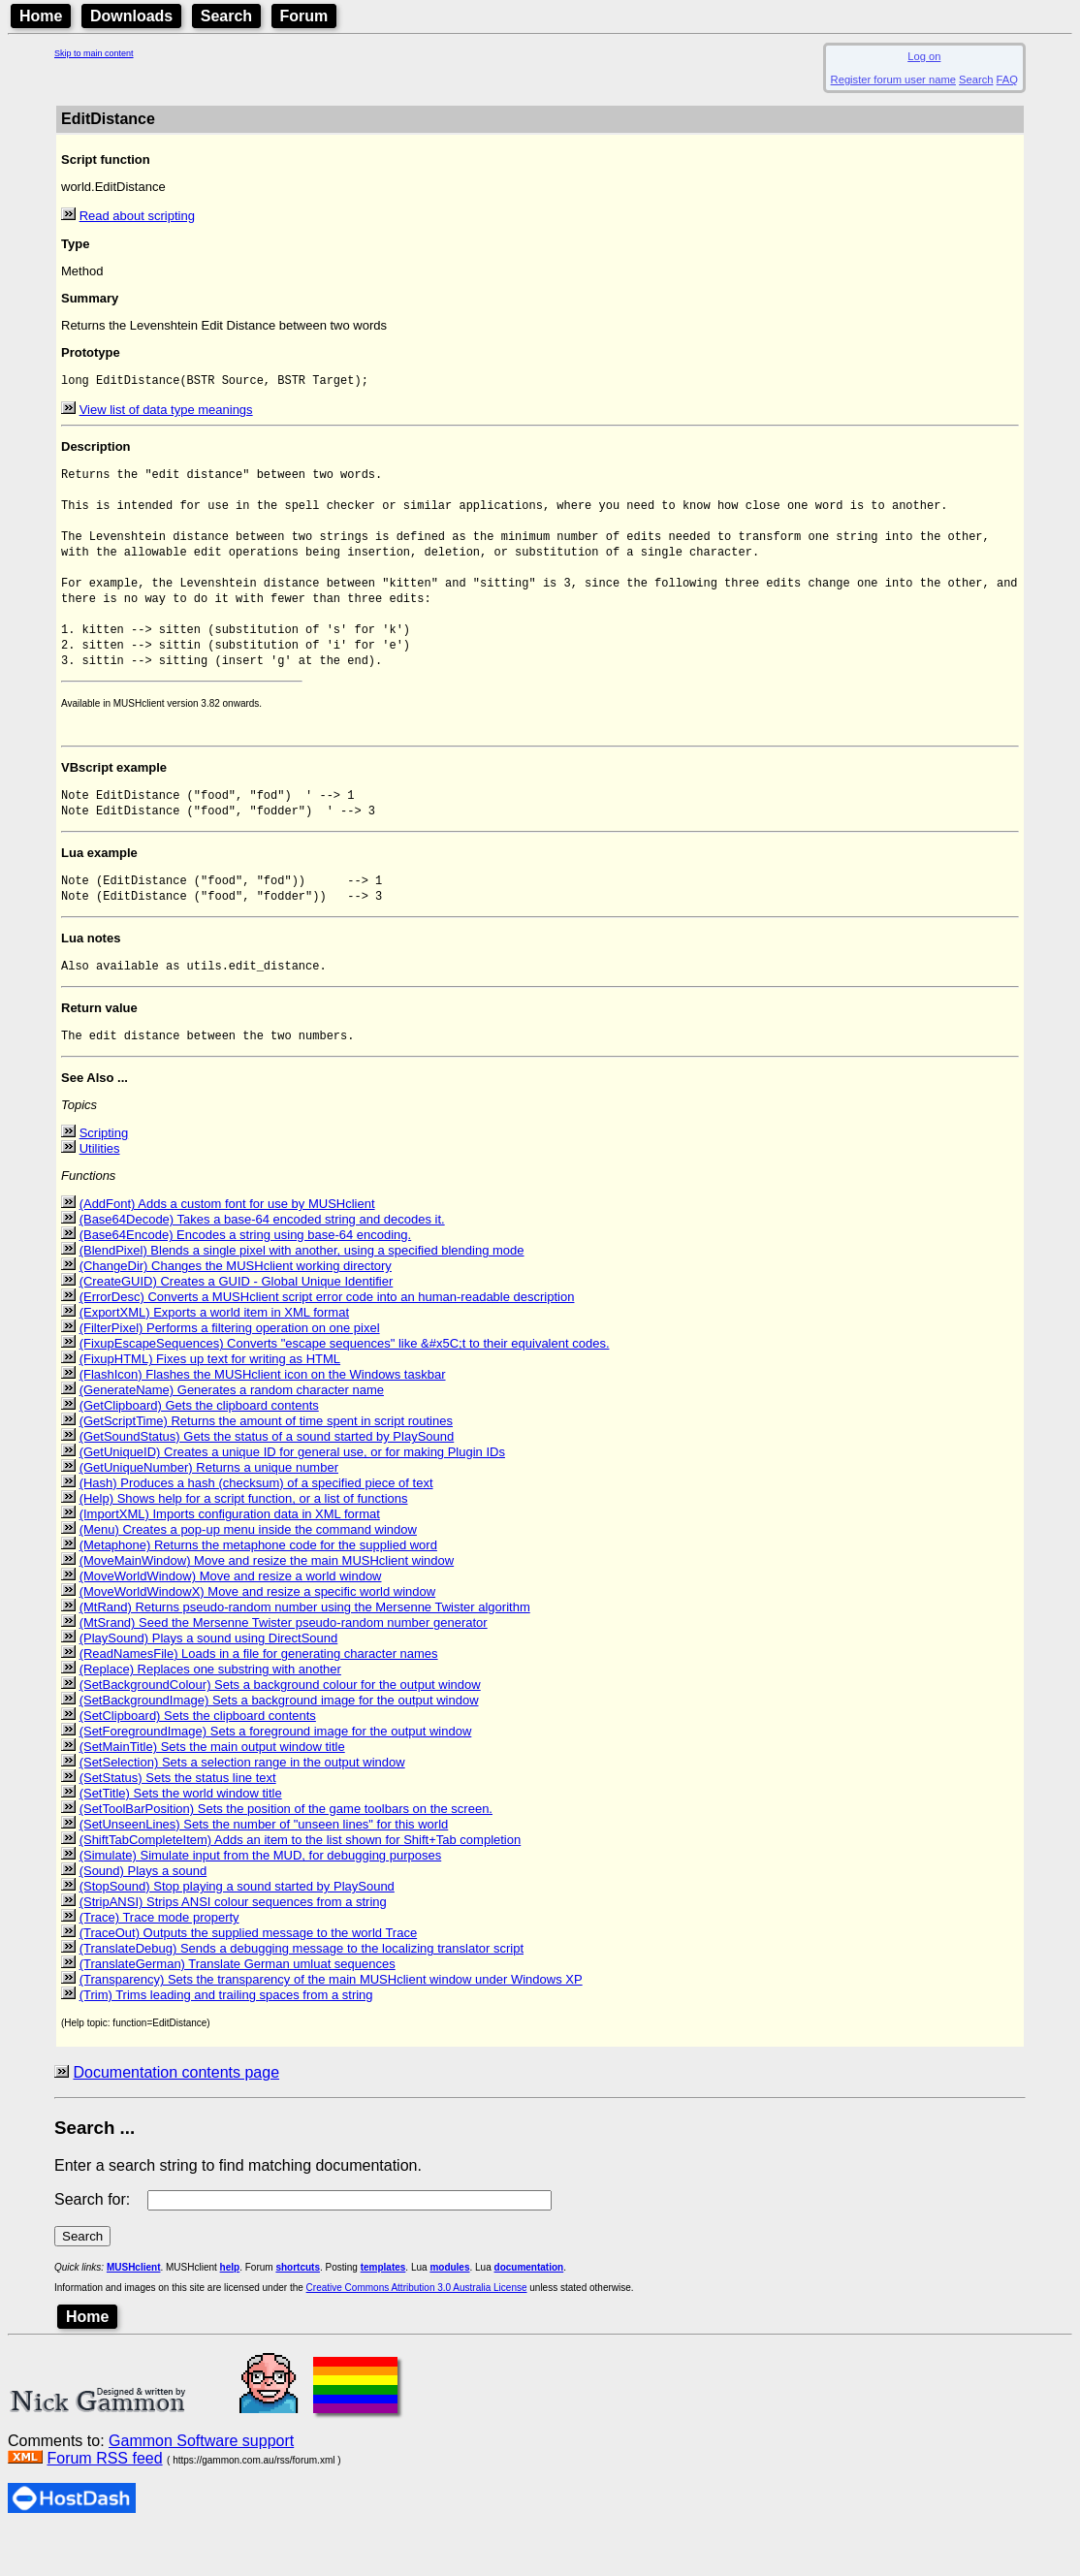  Describe the element at coordinates (143, 1914) in the screenshot. I see `(Sound) Plays a sound` at that location.